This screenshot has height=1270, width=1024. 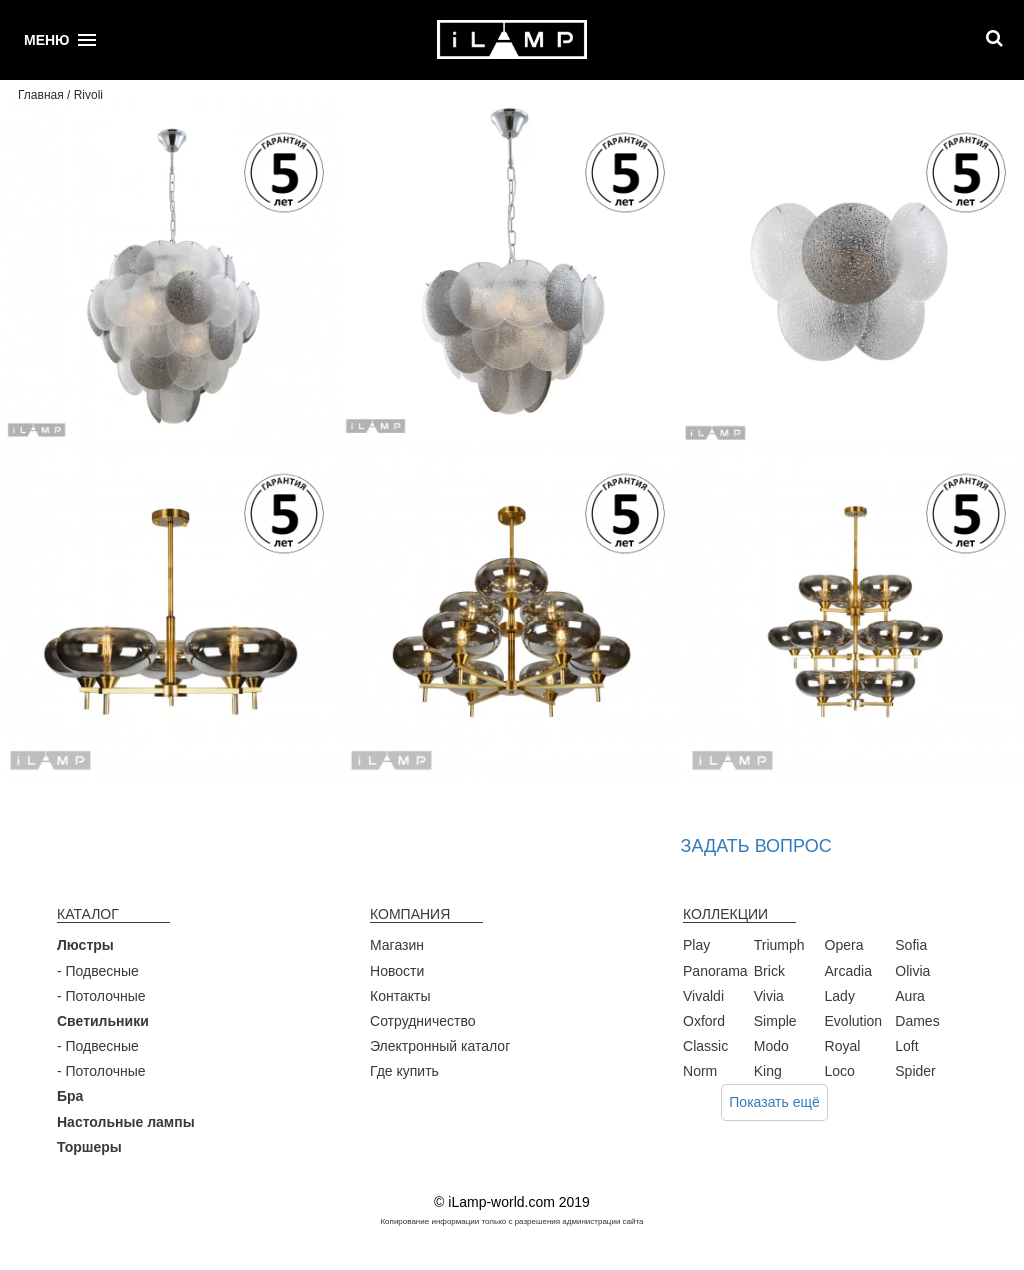 I want to click on Simple, so click(x=775, y=1021).